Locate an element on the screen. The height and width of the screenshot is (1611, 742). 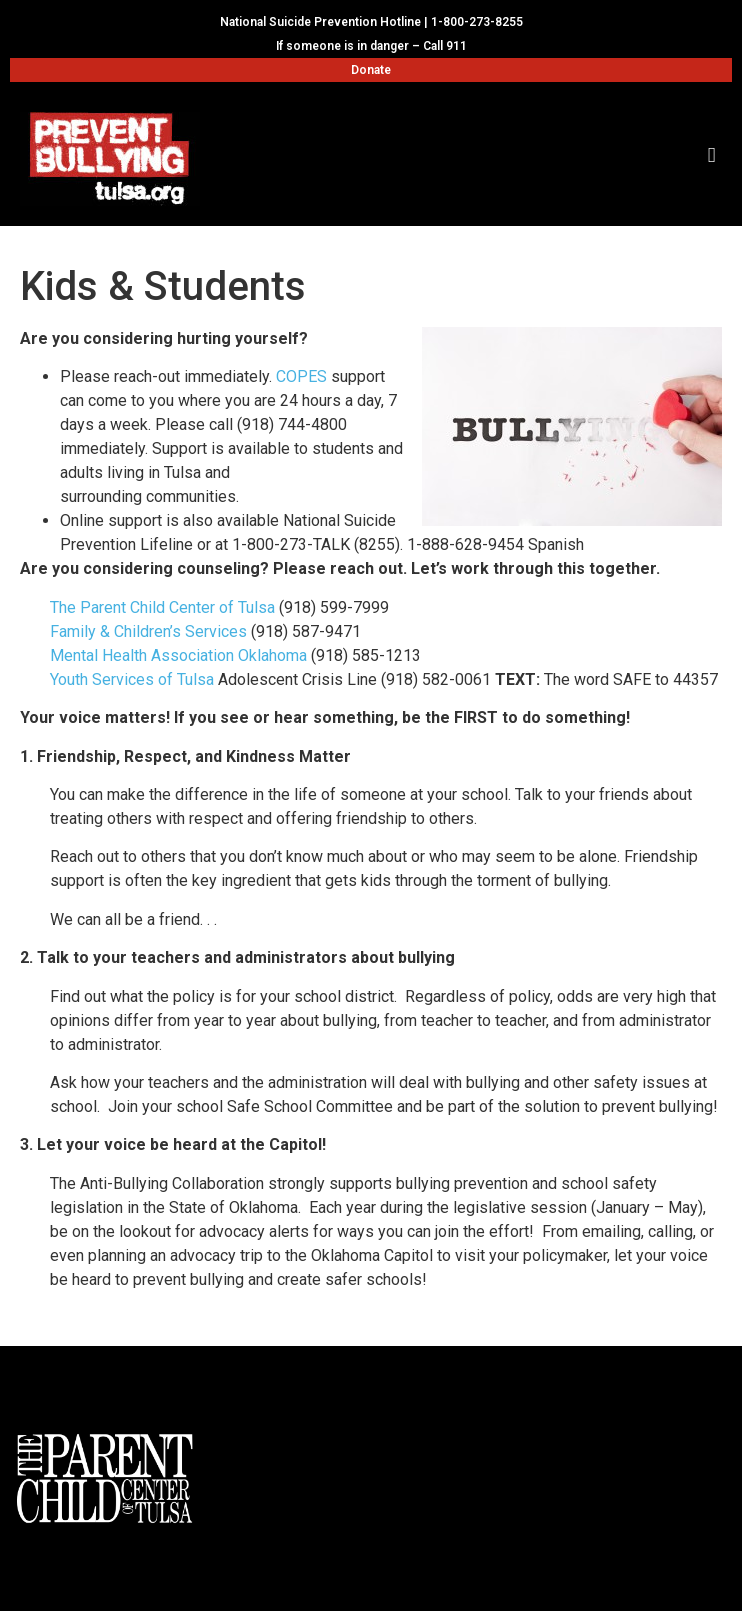
Mental Health Association Oklahoma is located at coordinates (178, 655).